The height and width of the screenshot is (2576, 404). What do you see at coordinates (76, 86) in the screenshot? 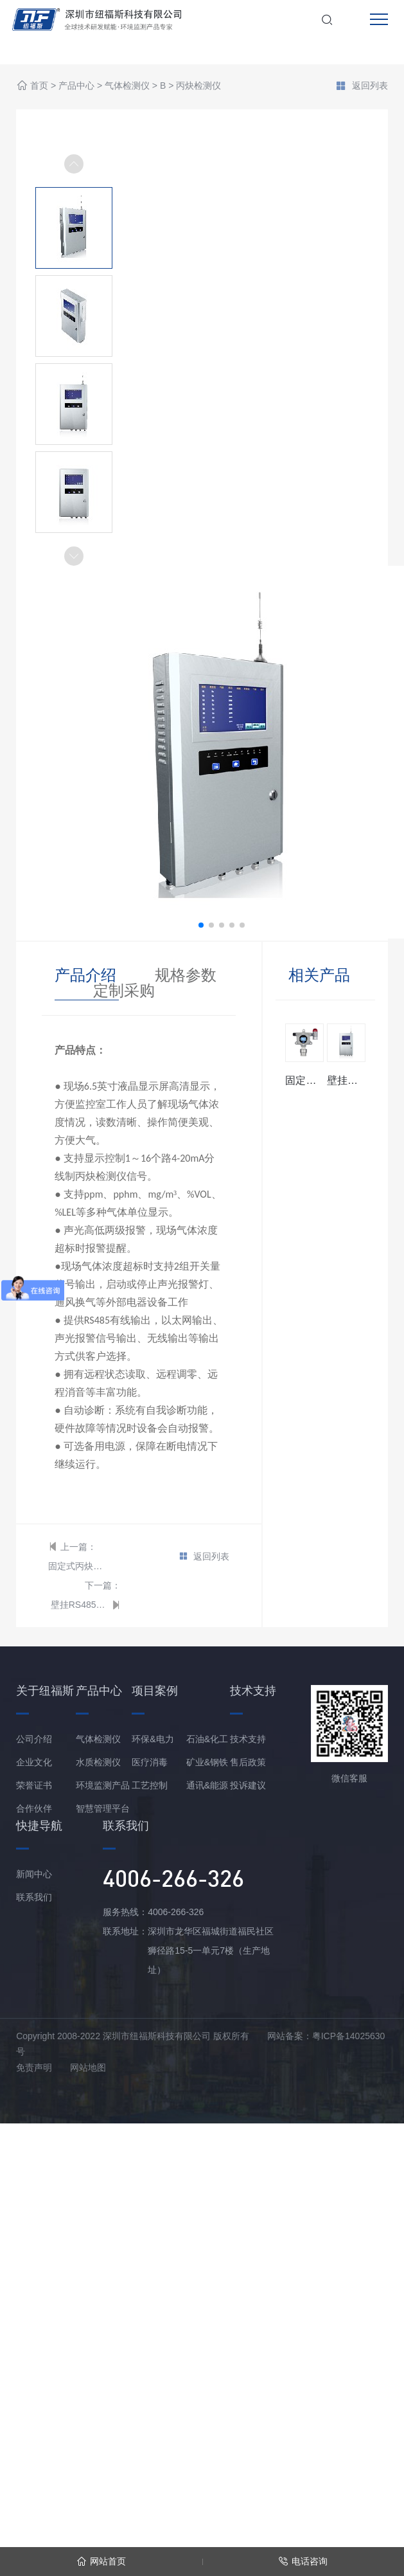
I see `产品中心` at bounding box center [76, 86].